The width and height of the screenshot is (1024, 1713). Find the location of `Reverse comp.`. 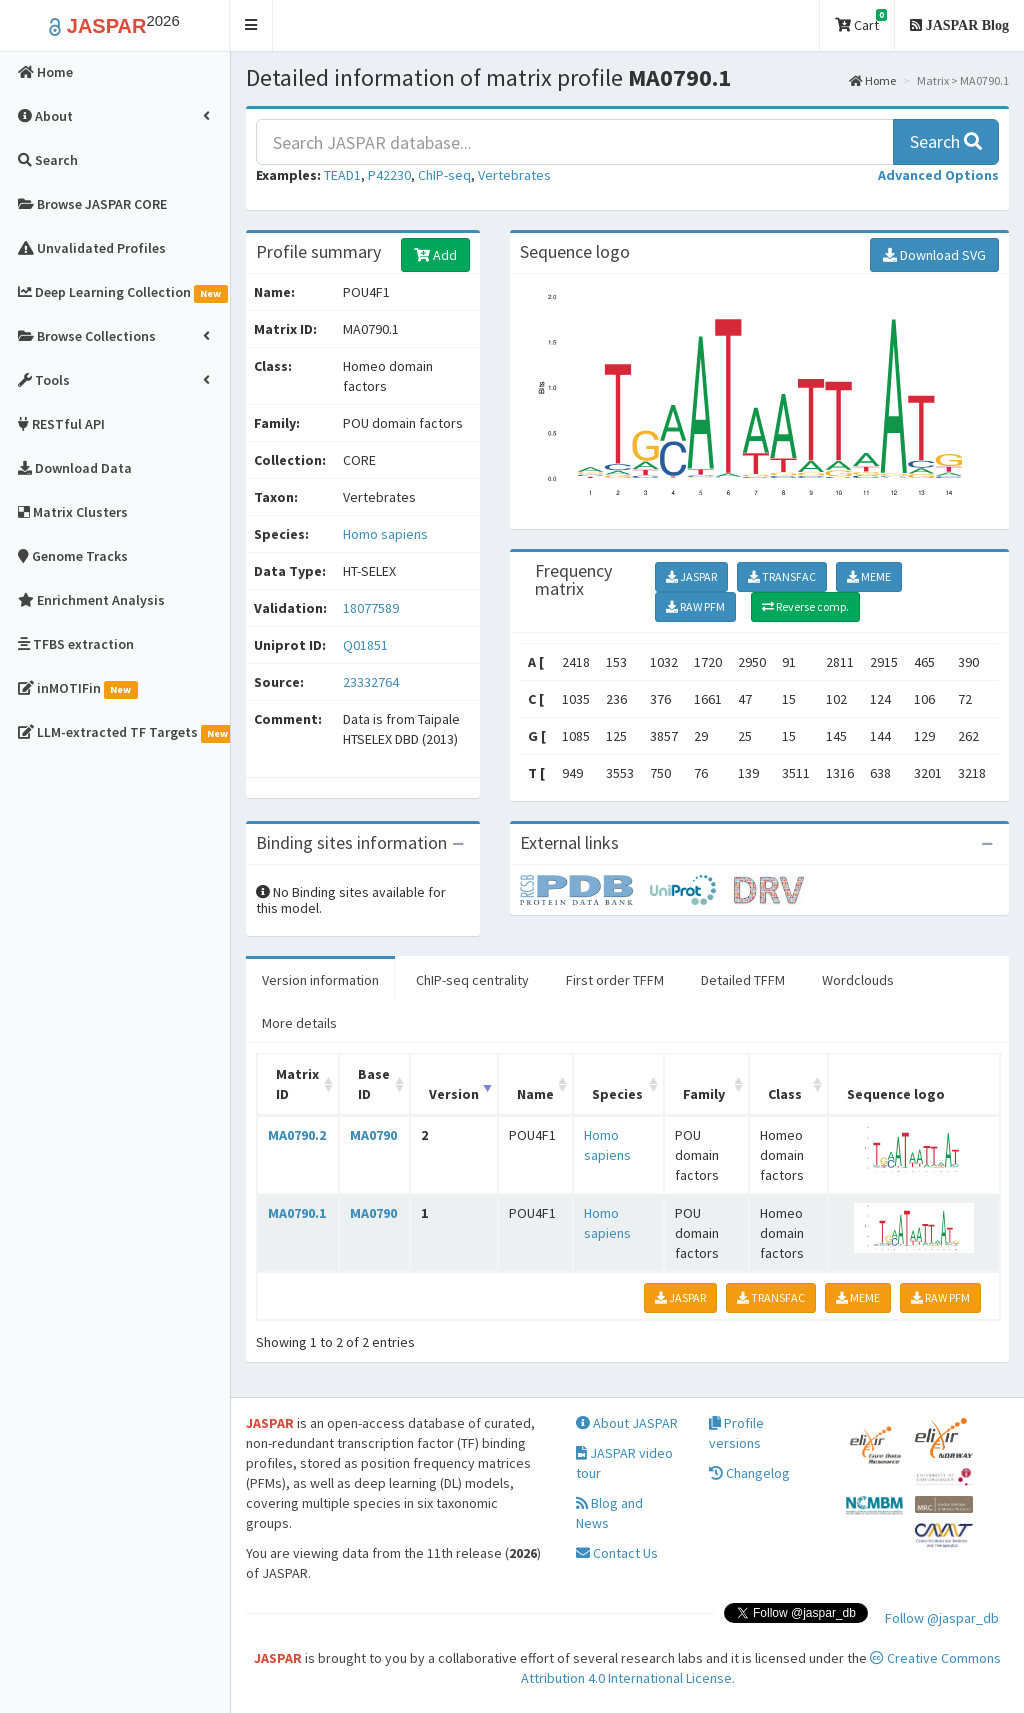

Reverse comp. is located at coordinates (805, 606).